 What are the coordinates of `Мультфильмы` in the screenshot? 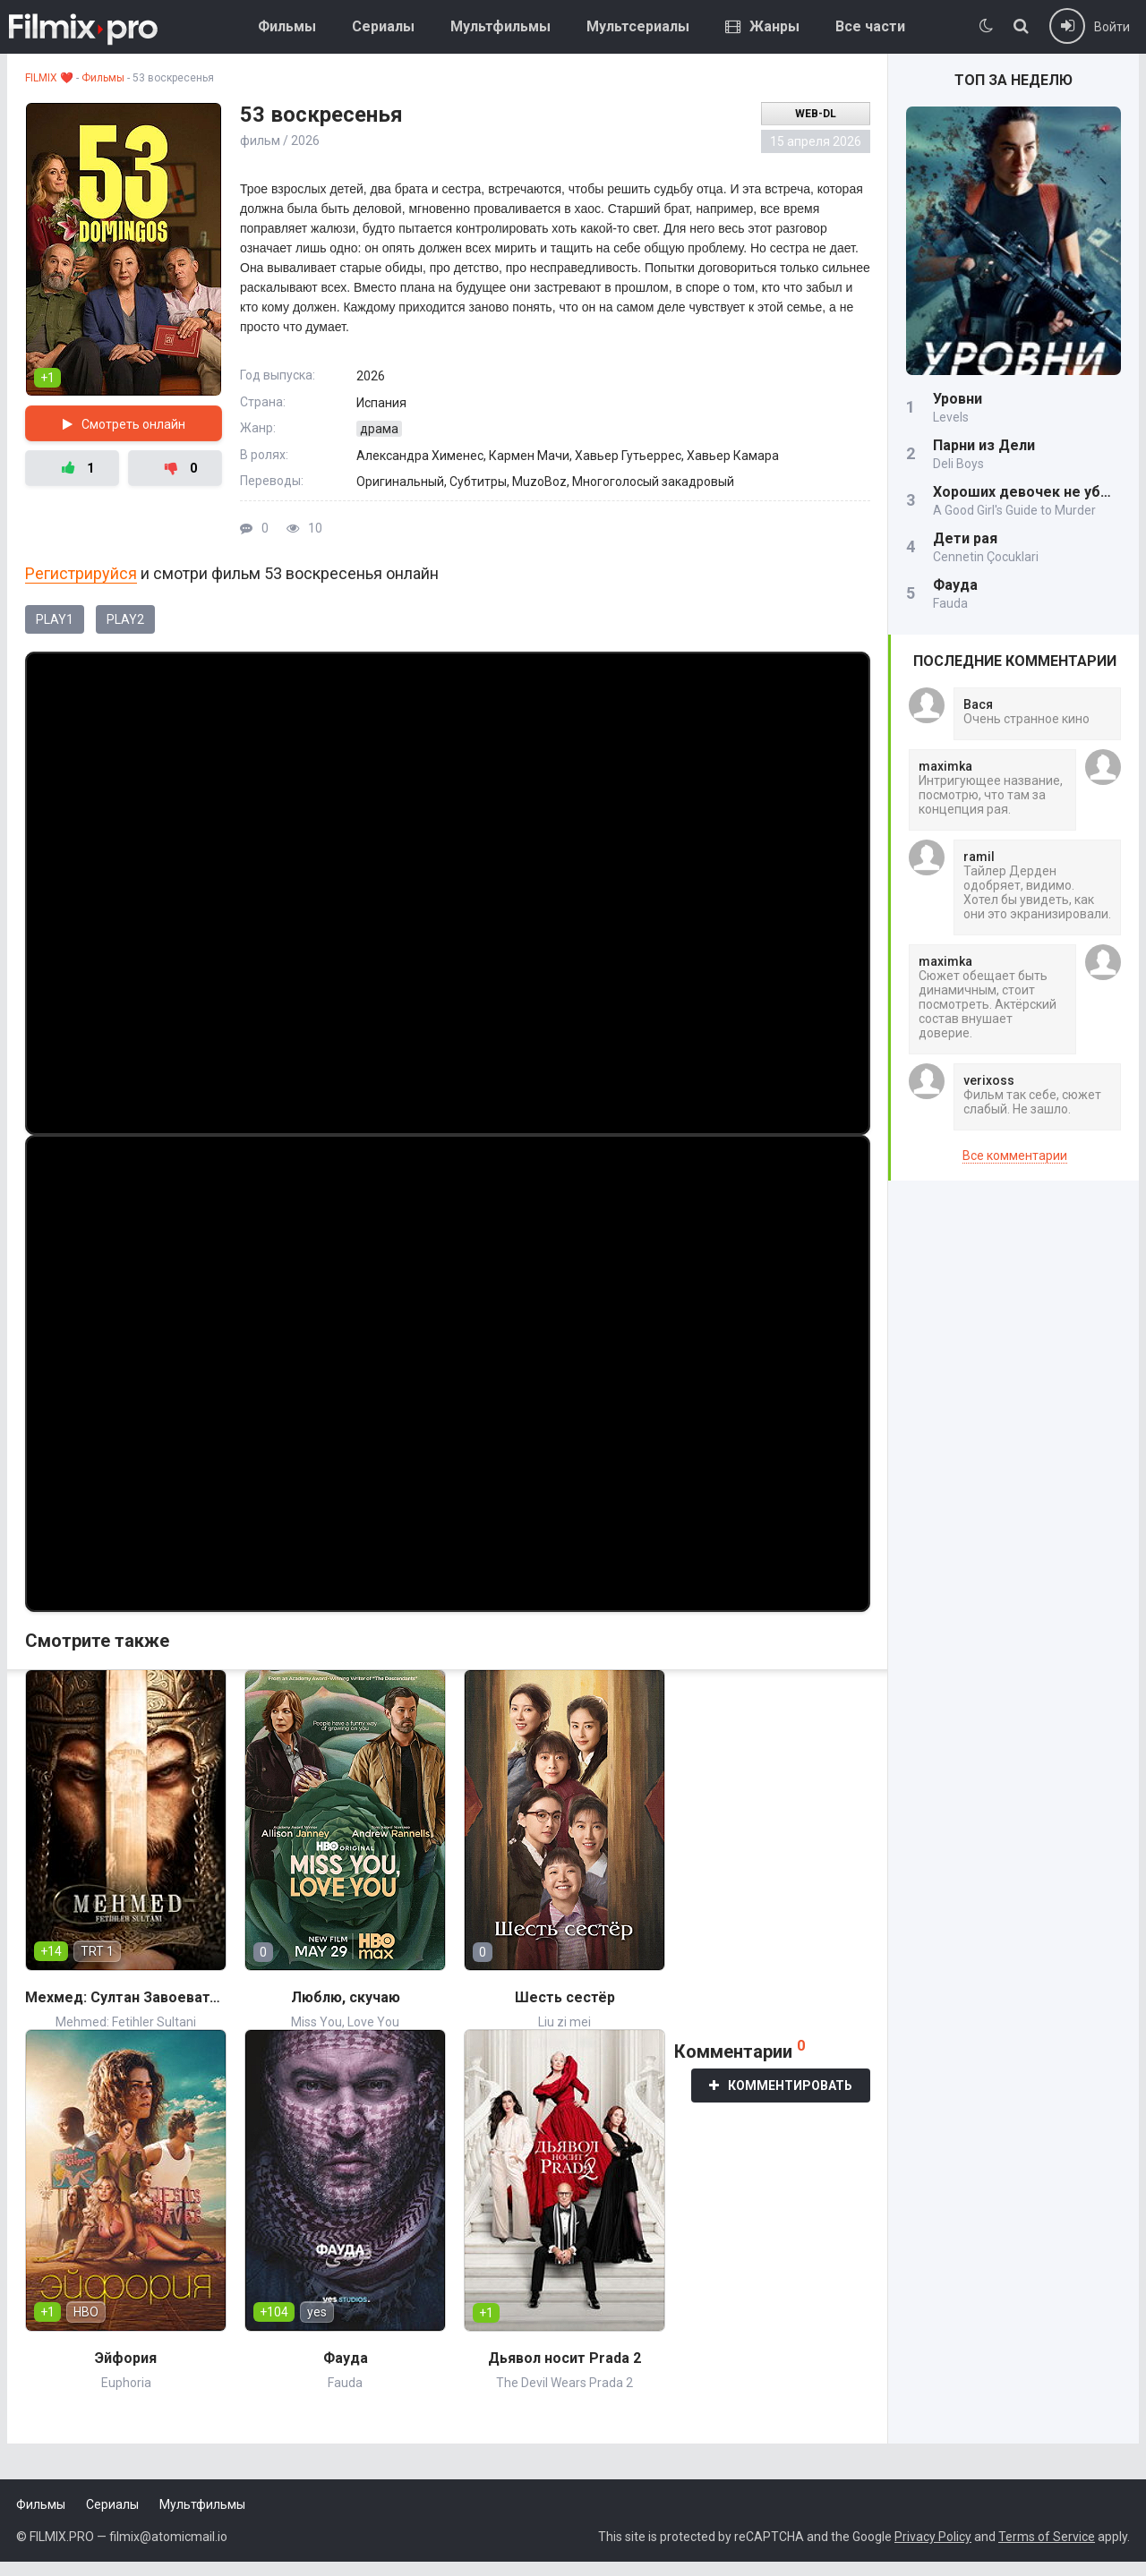 It's located at (500, 26).